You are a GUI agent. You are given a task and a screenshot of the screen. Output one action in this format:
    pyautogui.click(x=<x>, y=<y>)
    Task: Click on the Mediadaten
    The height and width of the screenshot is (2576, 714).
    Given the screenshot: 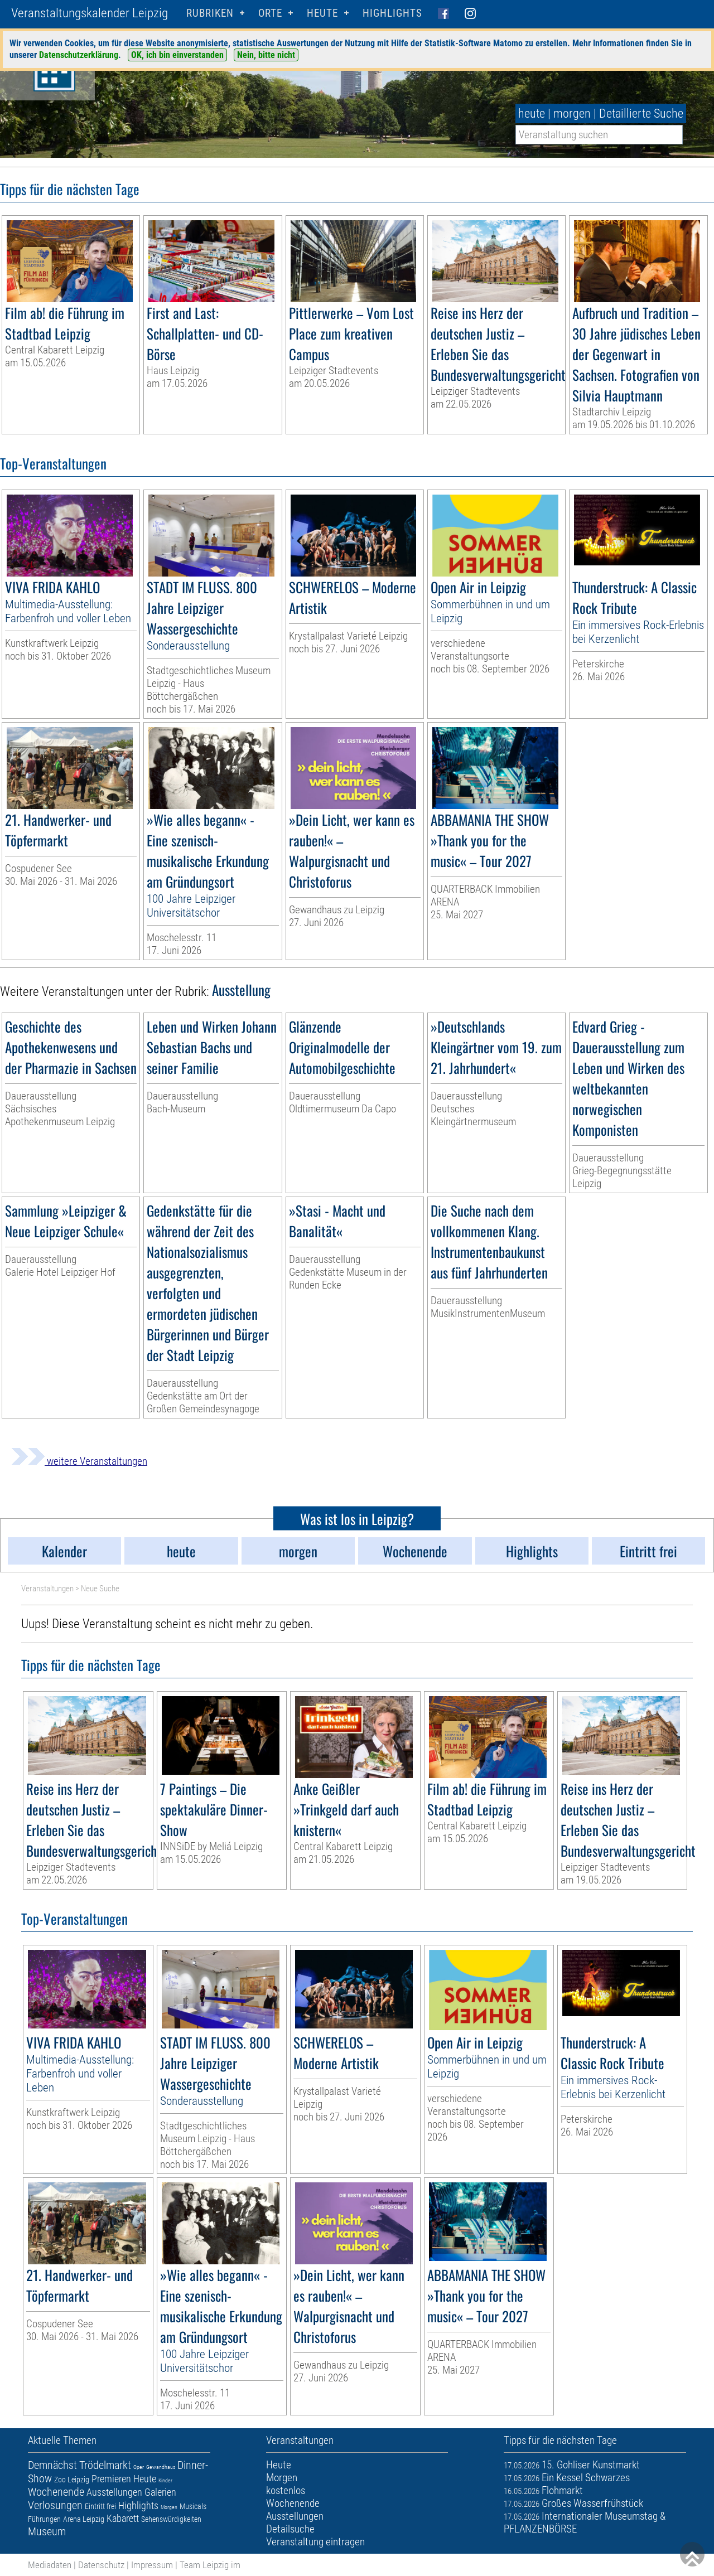 What is the action you would take?
    pyautogui.click(x=49, y=2564)
    